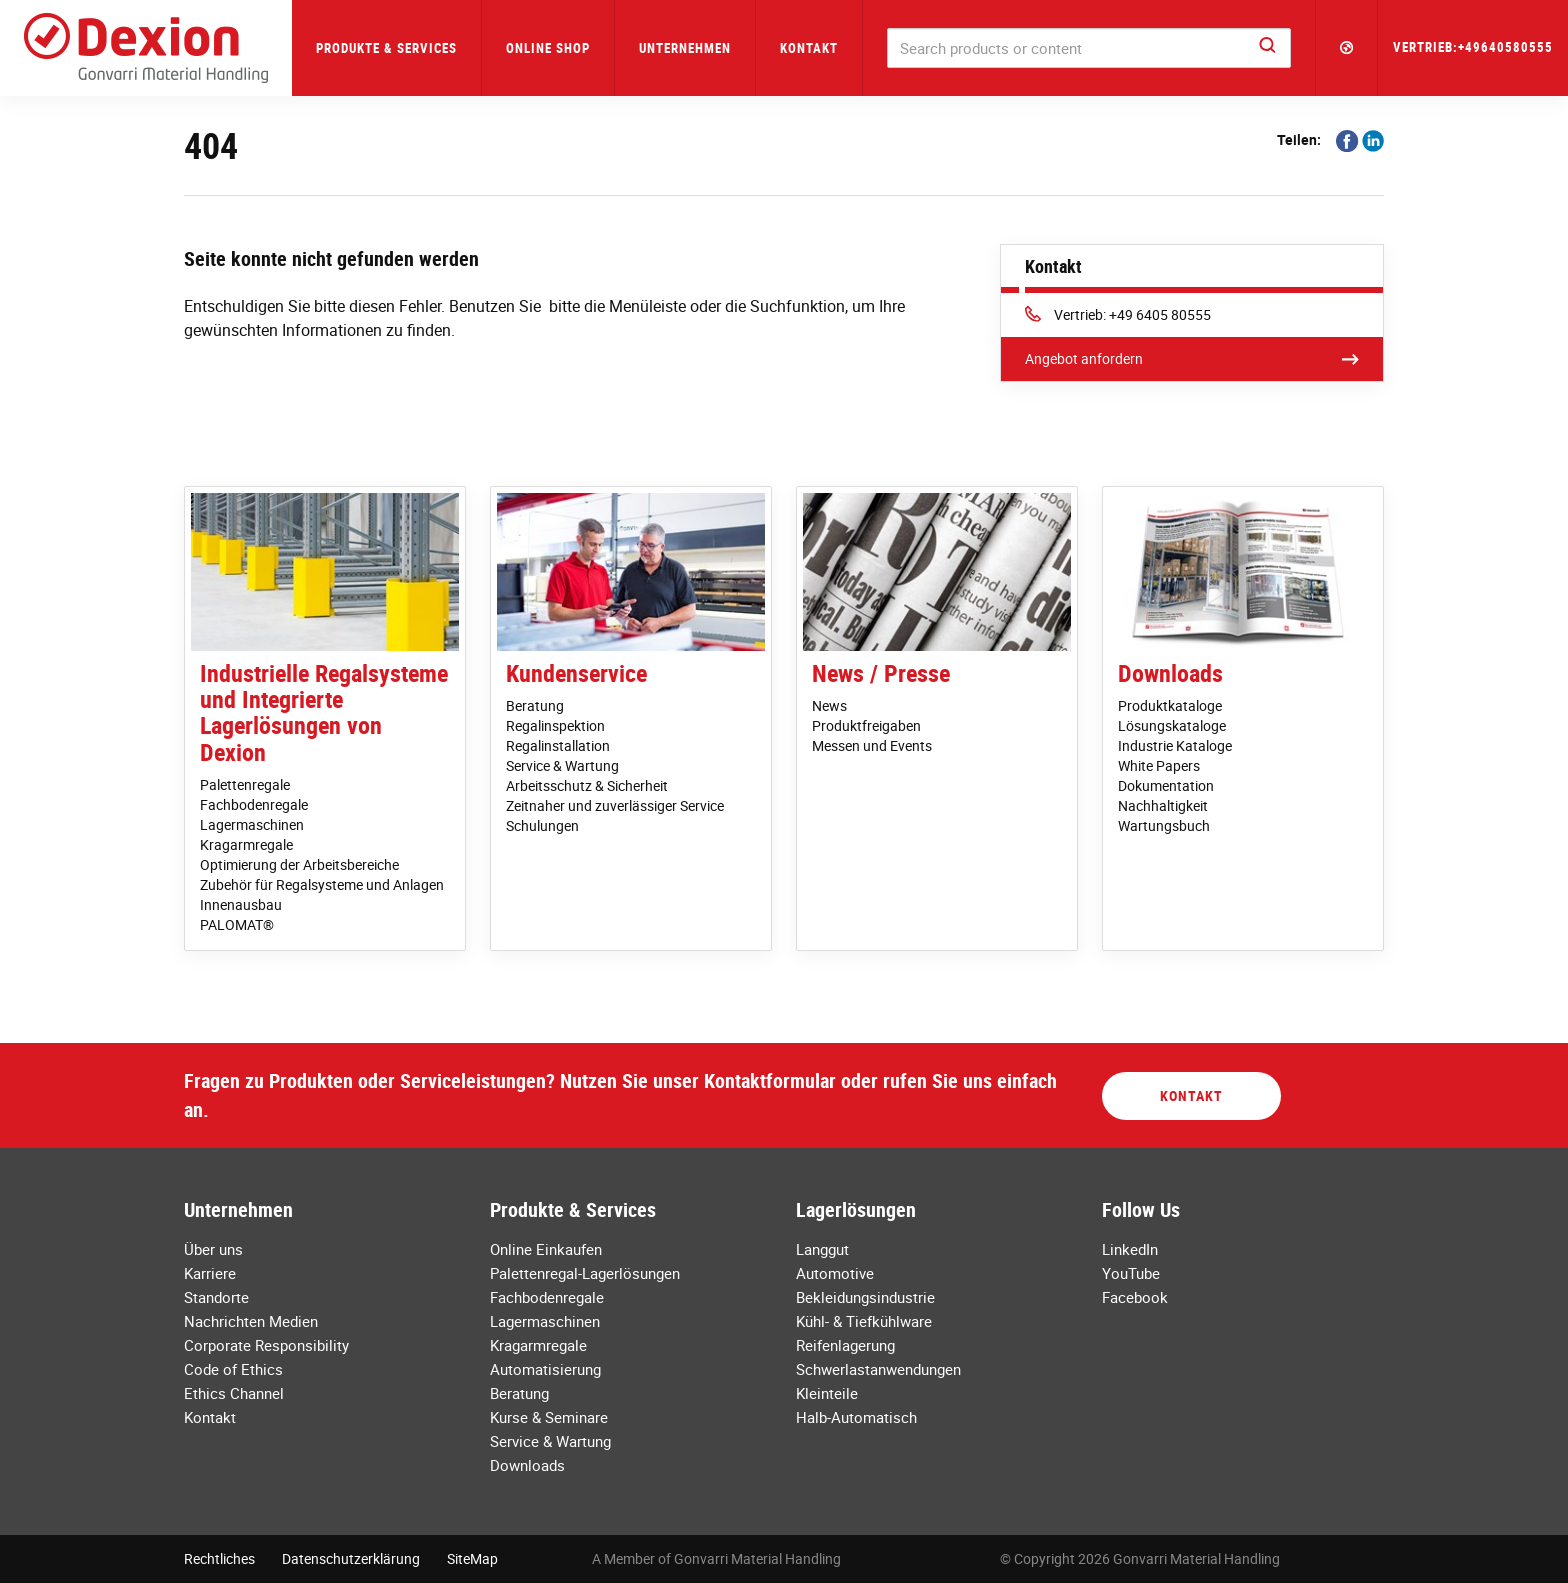 The image size is (1568, 1583). I want to click on Code of Ethics, so click(233, 1369).